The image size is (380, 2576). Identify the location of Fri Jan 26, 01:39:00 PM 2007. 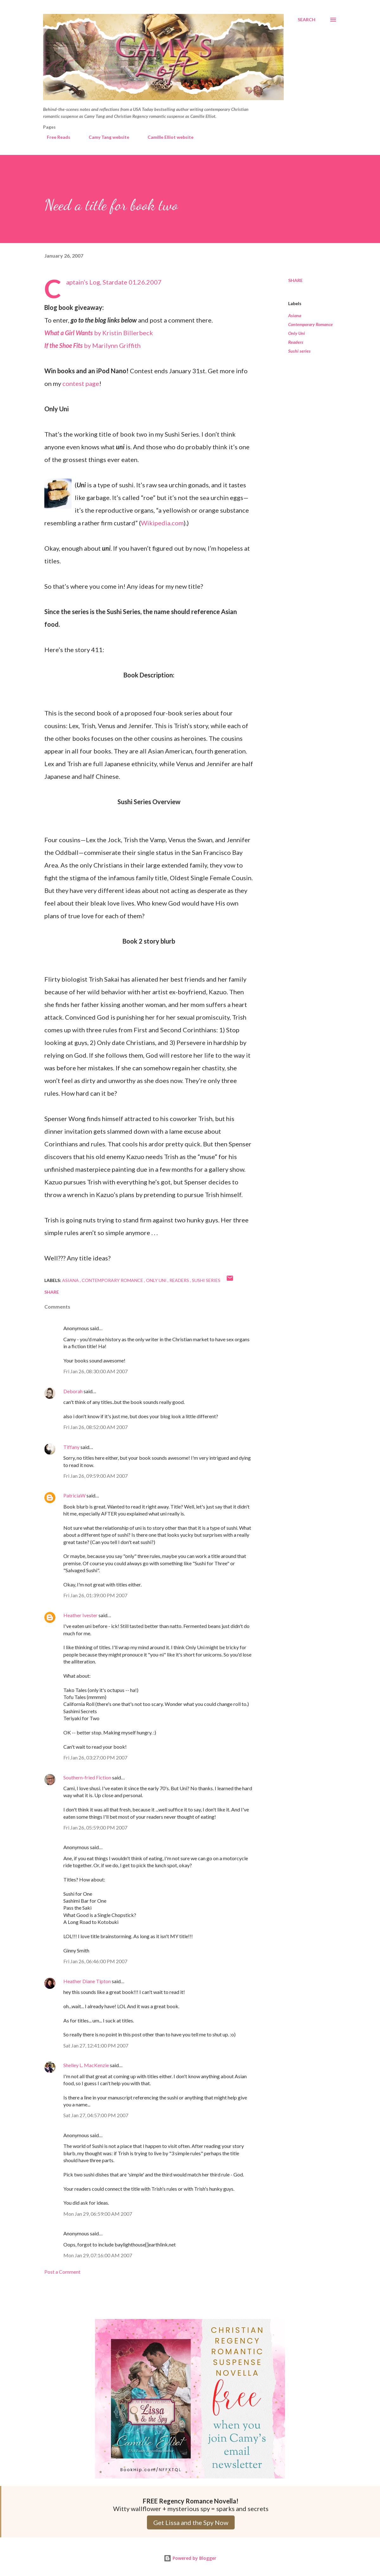
(95, 1595).